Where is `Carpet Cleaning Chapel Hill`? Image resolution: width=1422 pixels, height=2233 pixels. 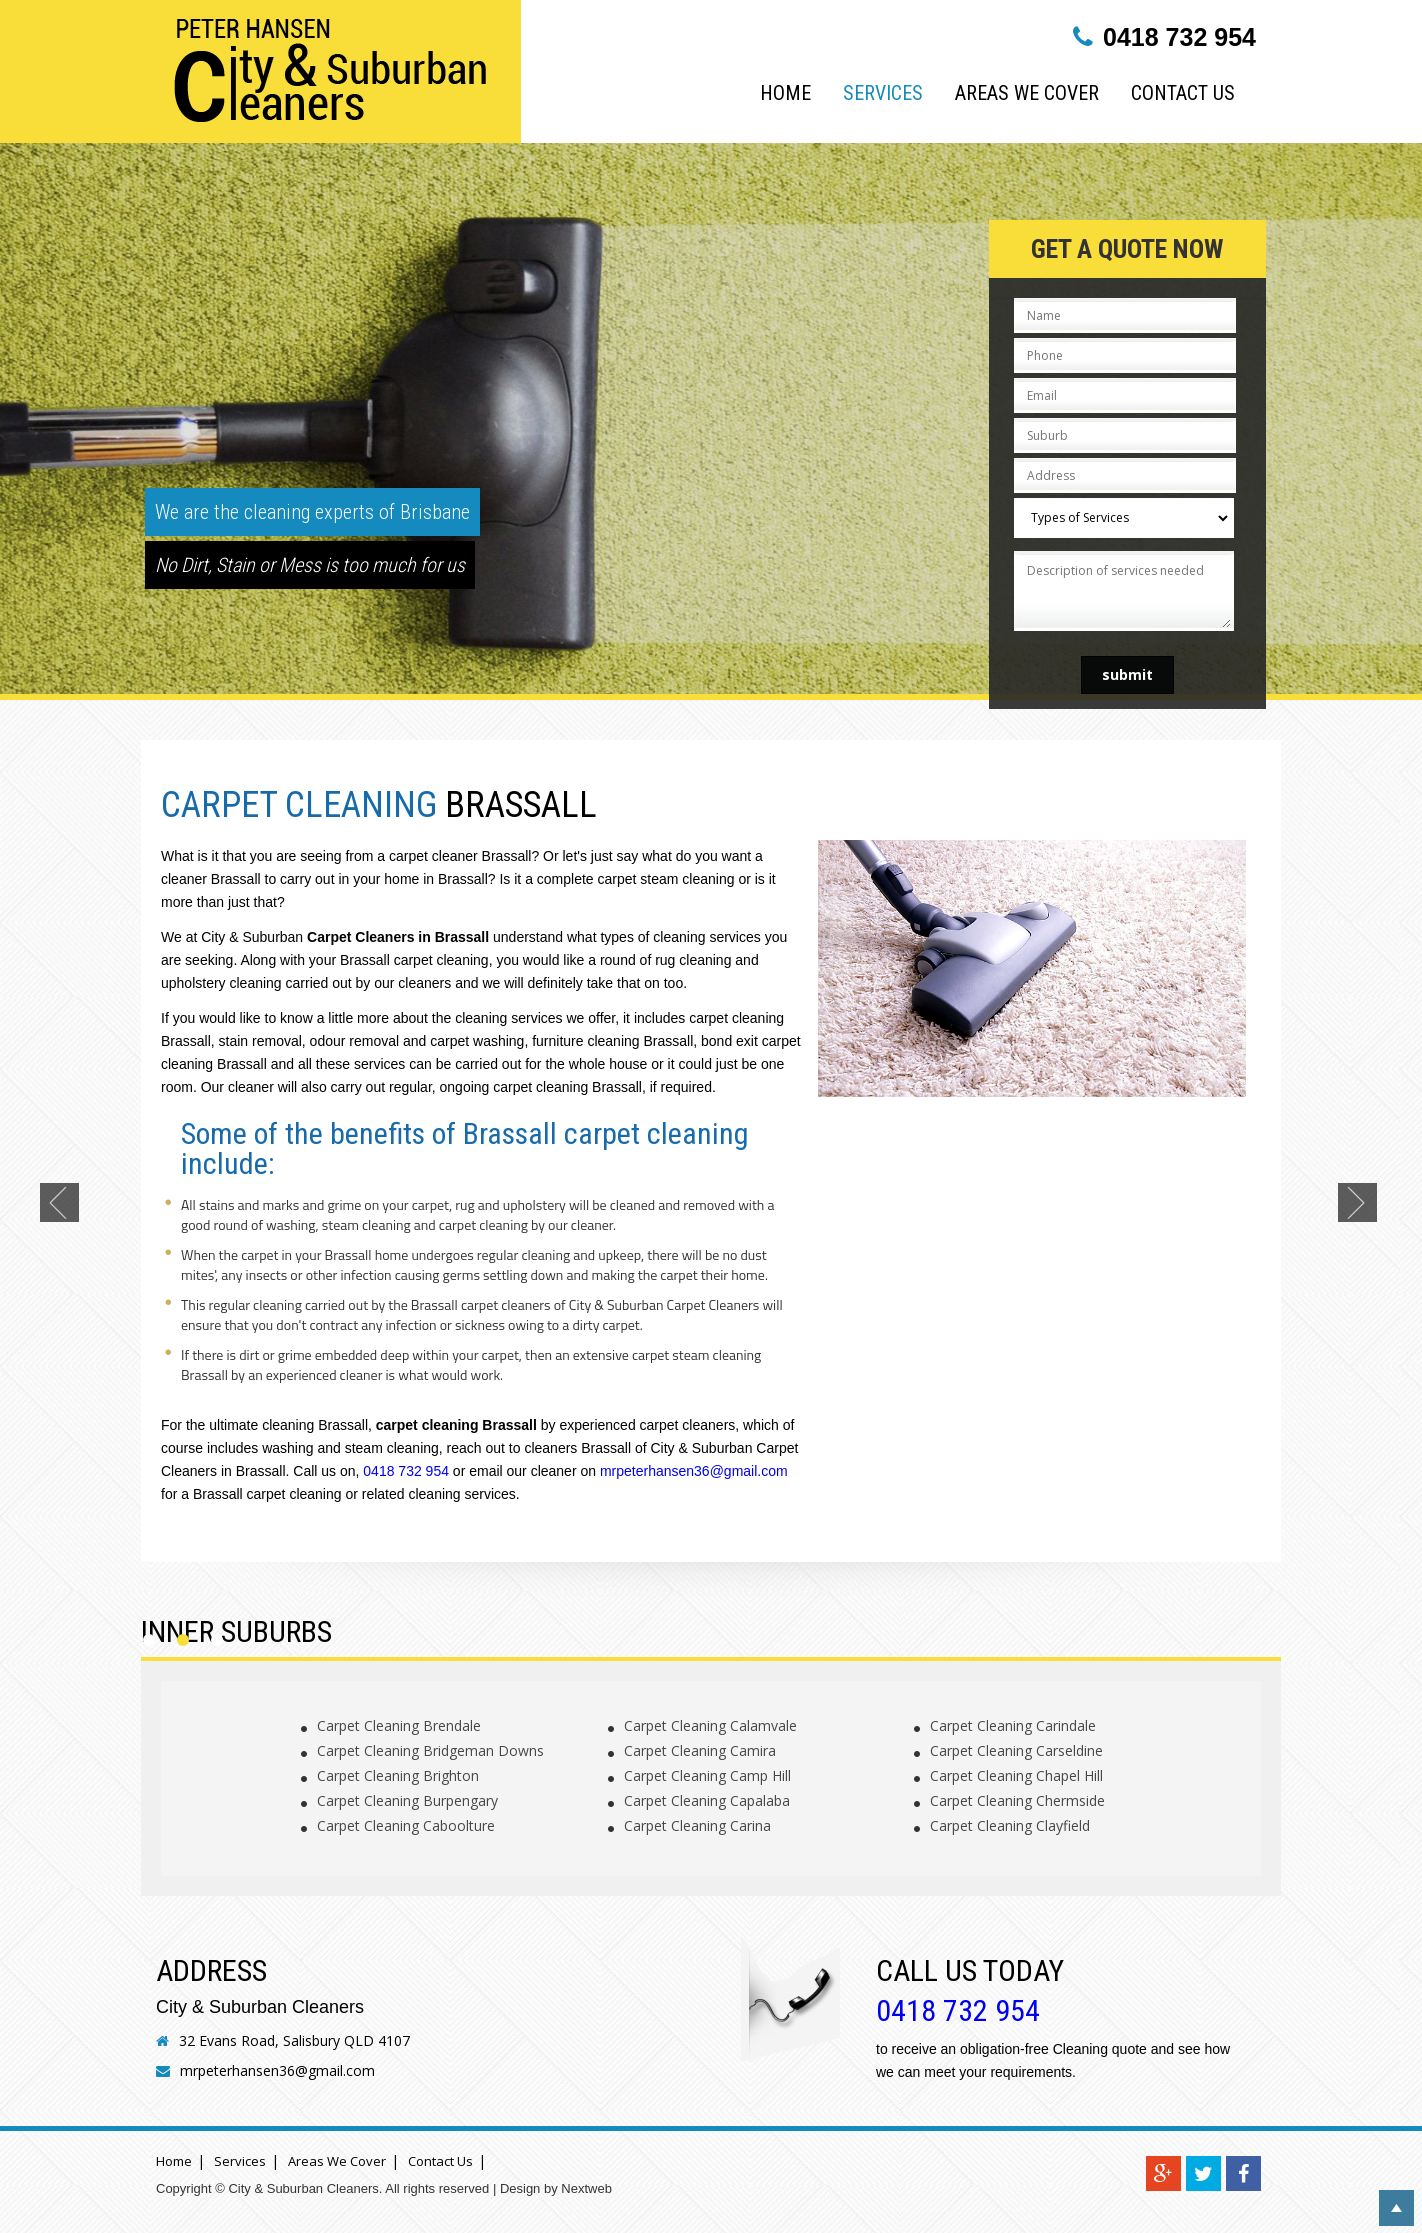
Carpet Cleaning Chapel Hill is located at coordinates (1016, 1775).